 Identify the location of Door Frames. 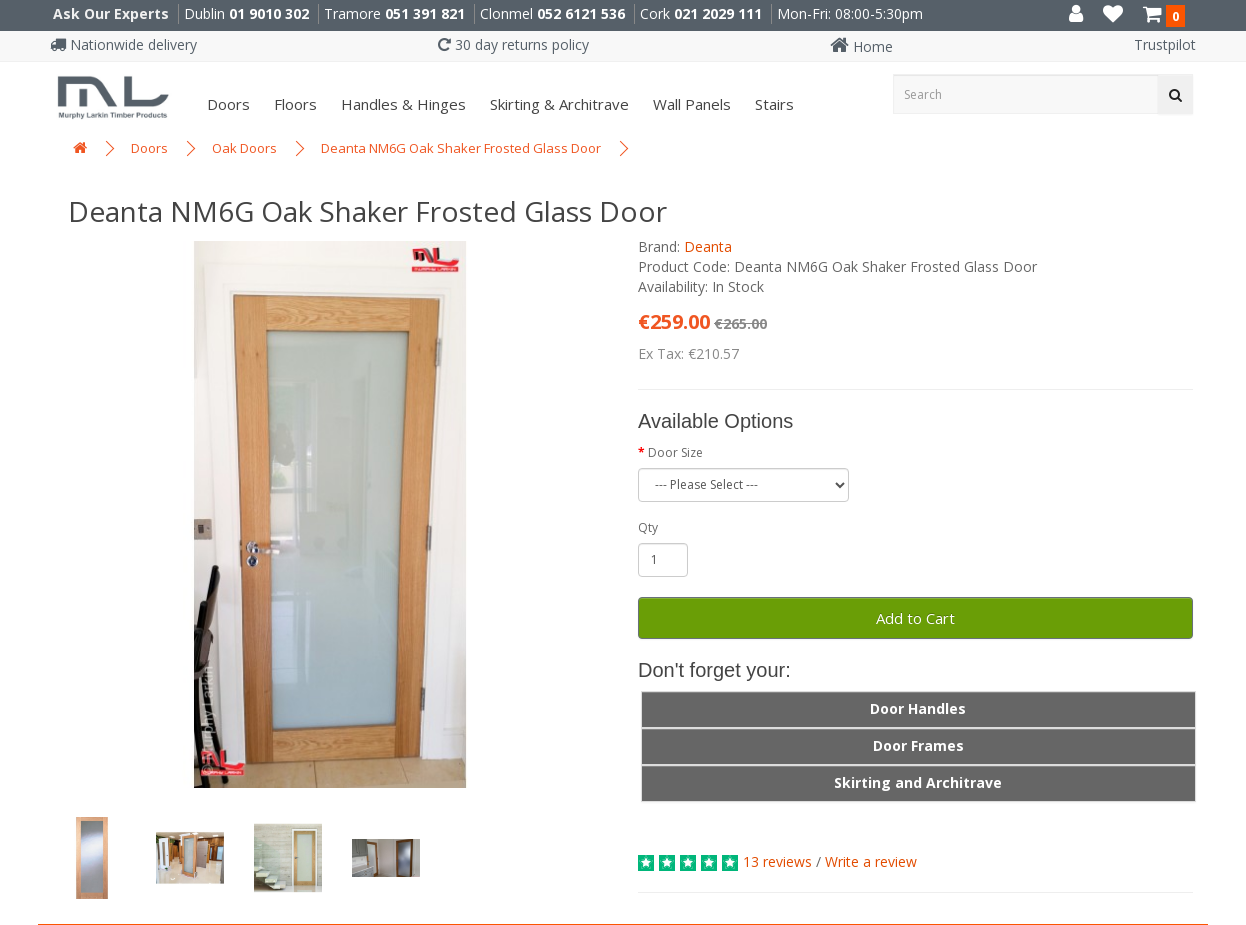
(918, 745).